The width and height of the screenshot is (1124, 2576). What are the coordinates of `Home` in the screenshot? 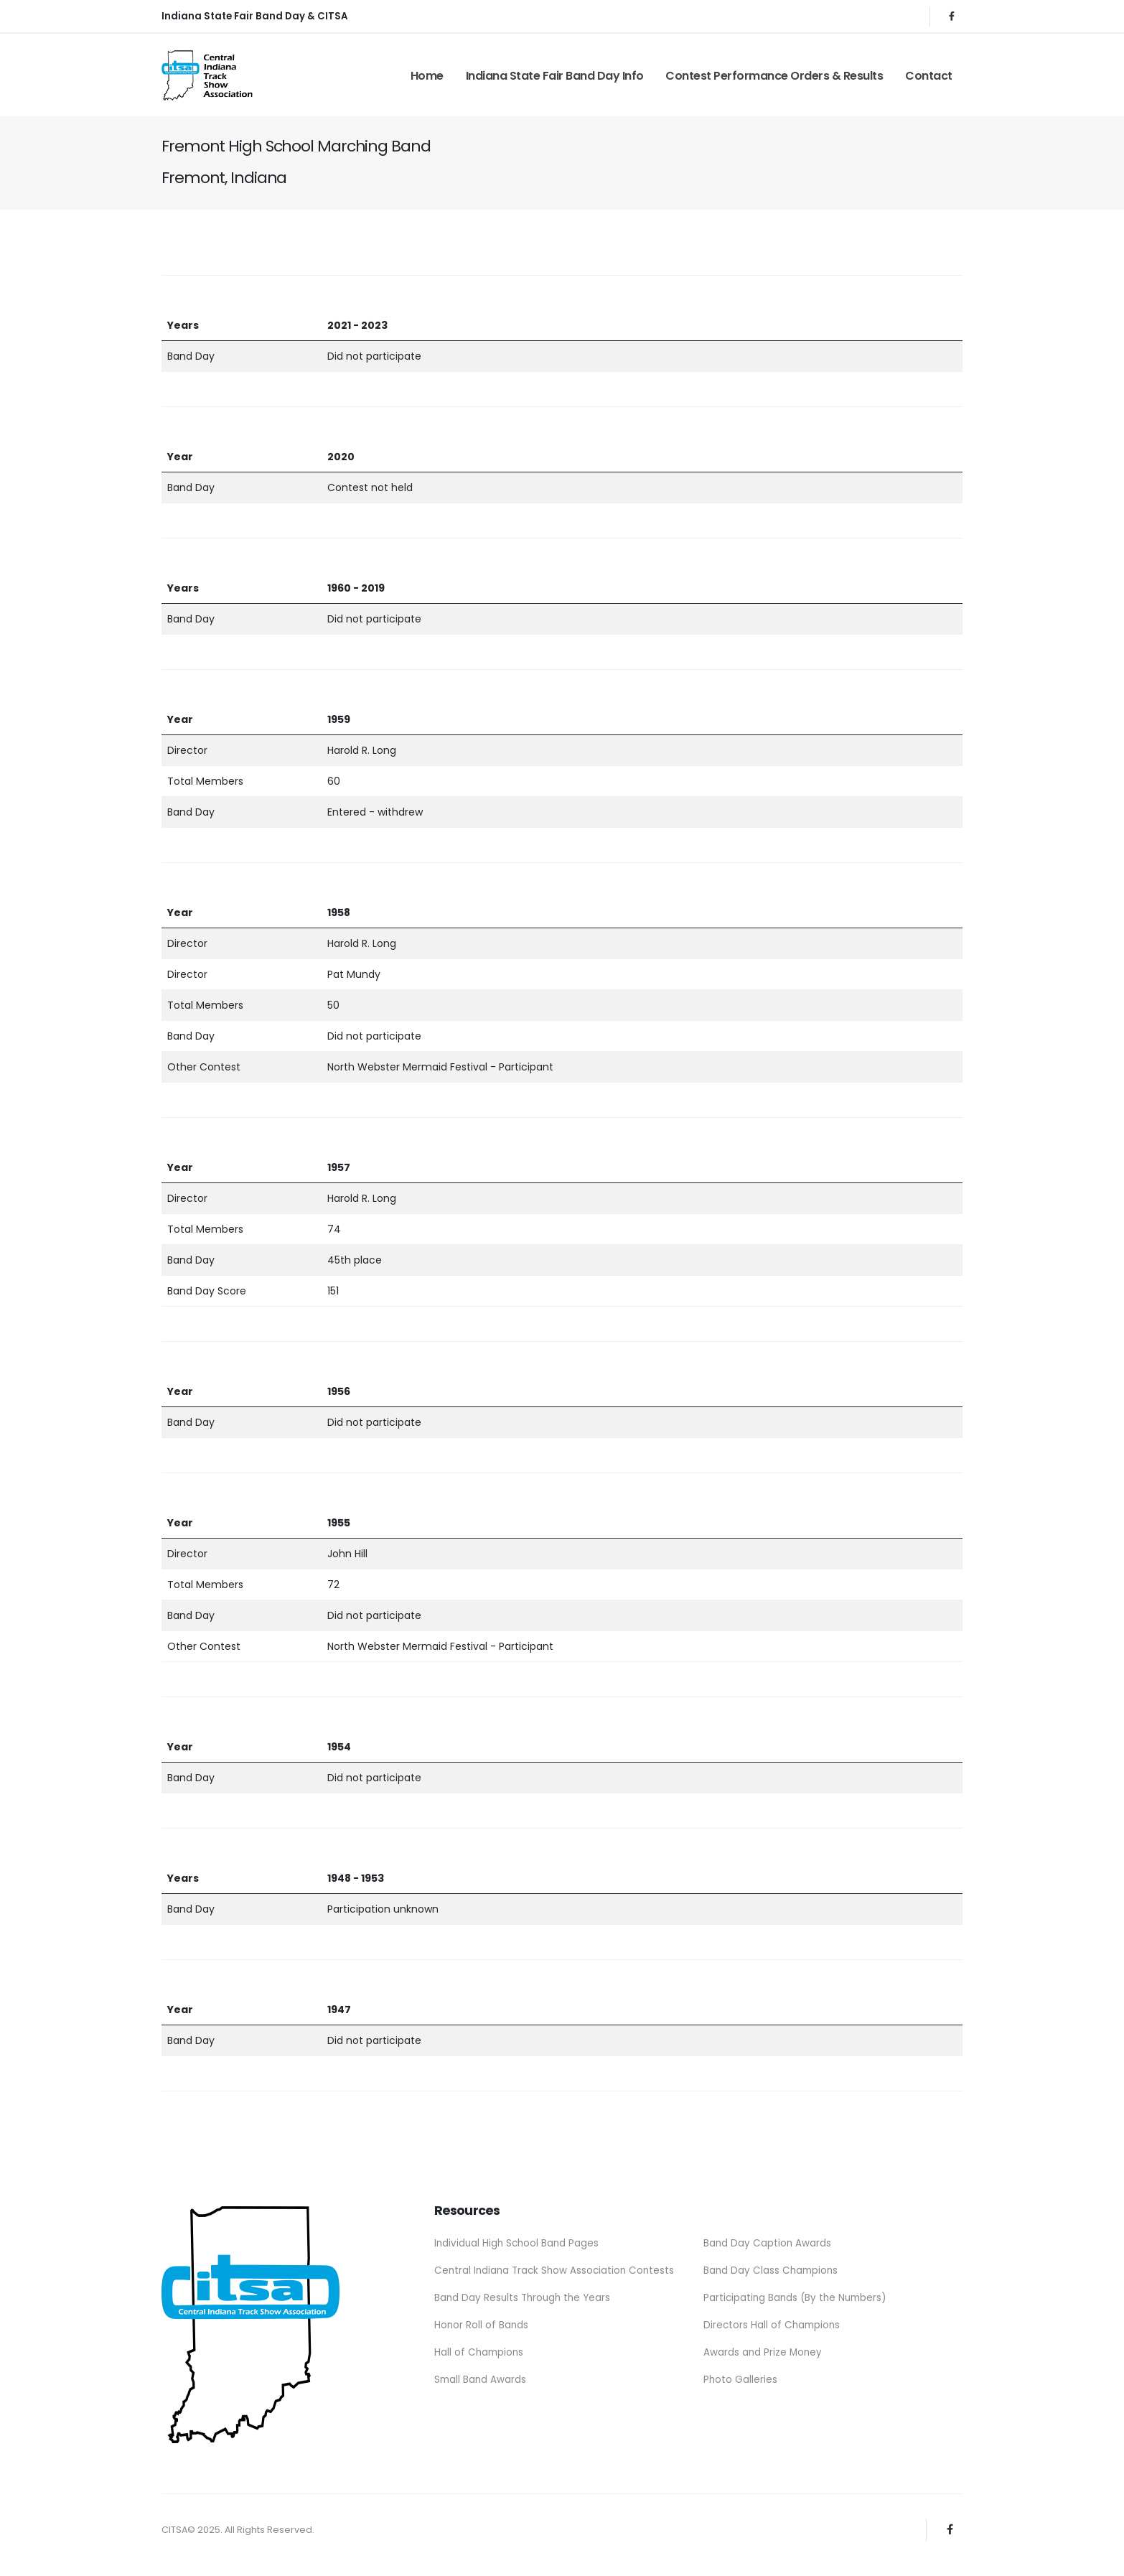 It's located at (427, 75).